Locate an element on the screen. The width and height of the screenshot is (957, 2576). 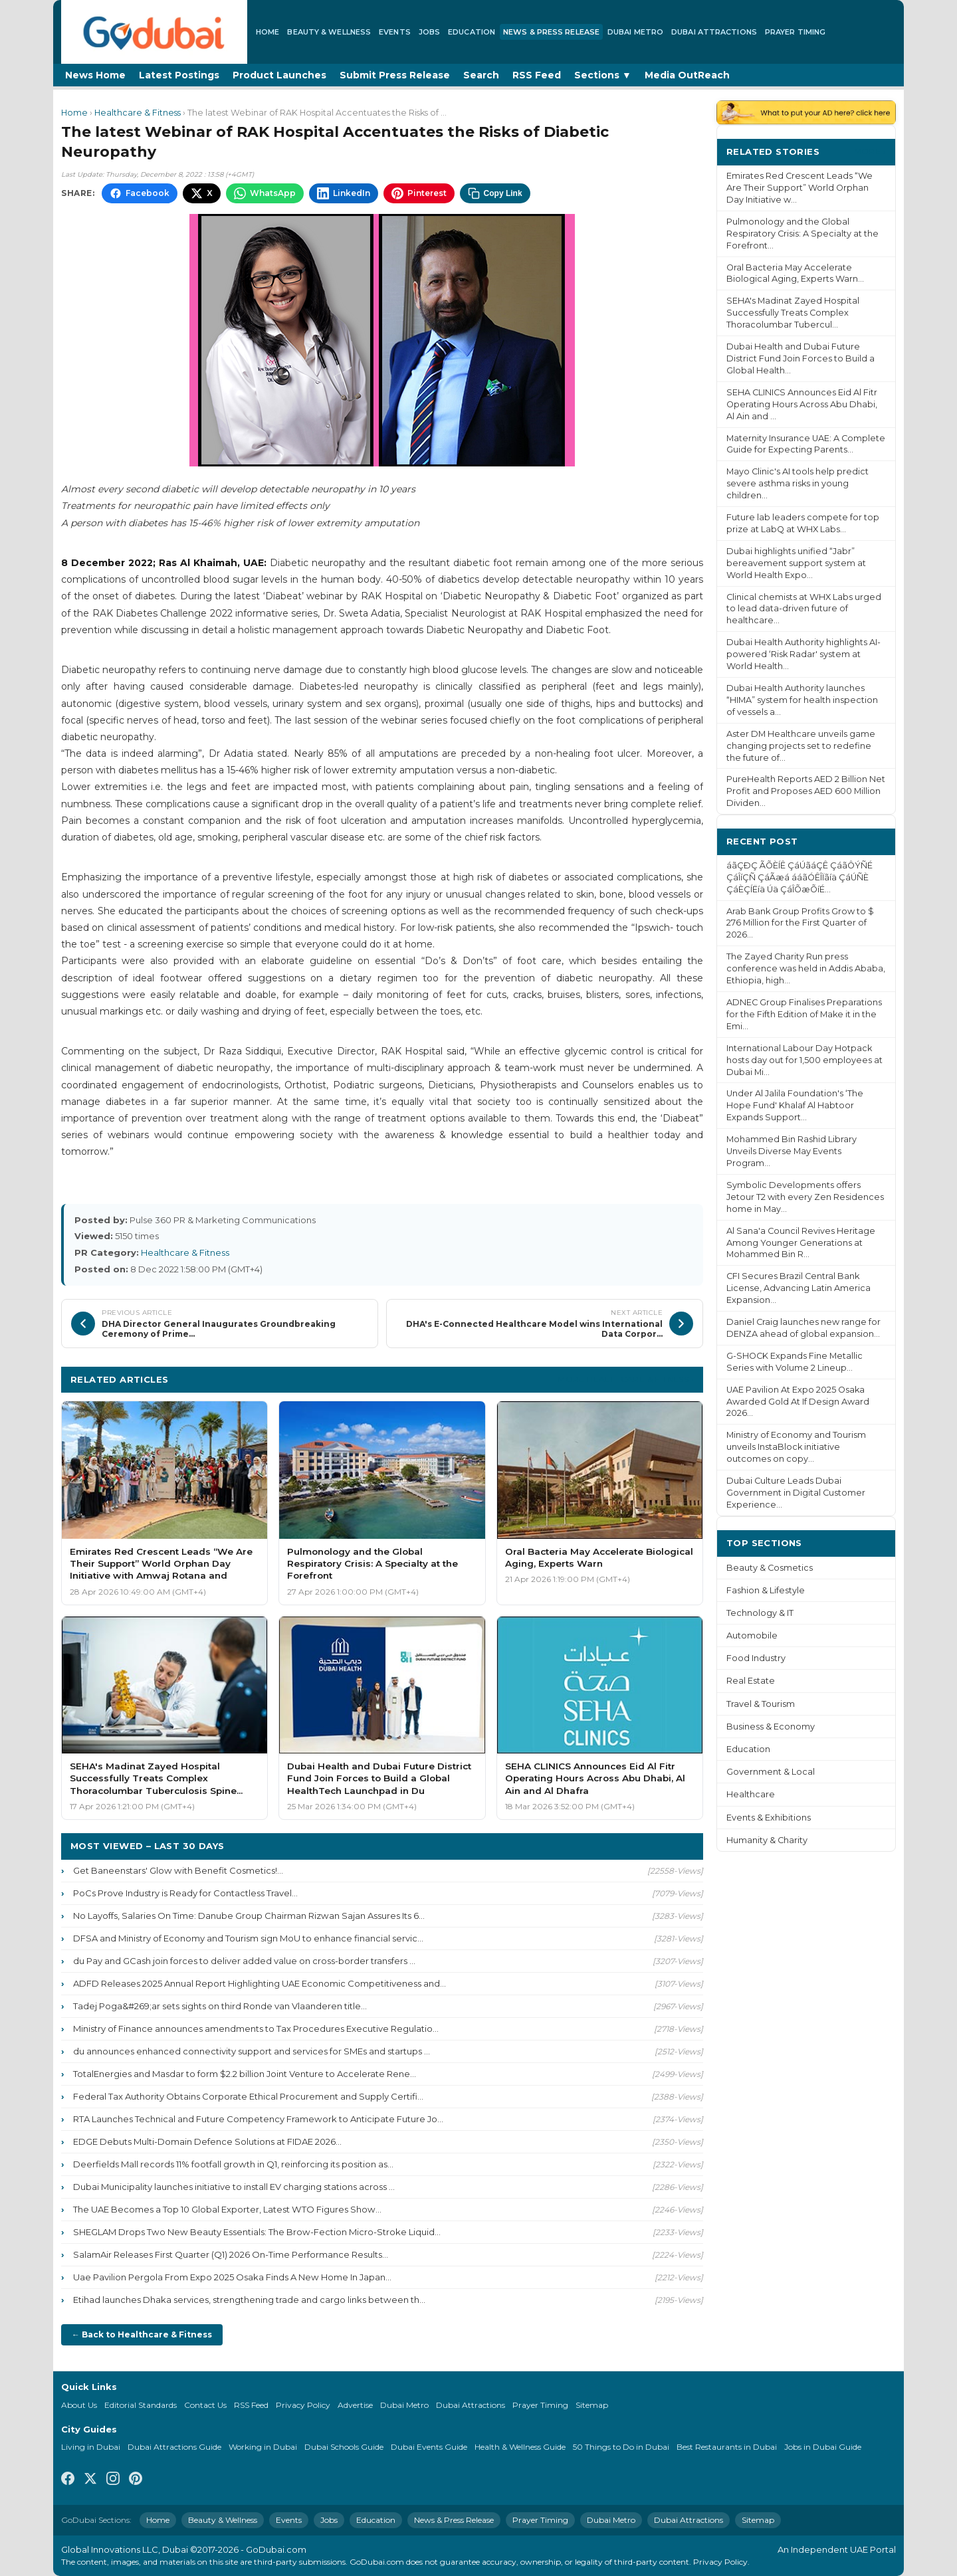
Get Baneenstars' Glow with Benefit Cosmetics!... is located at coordinates (178, 1870).